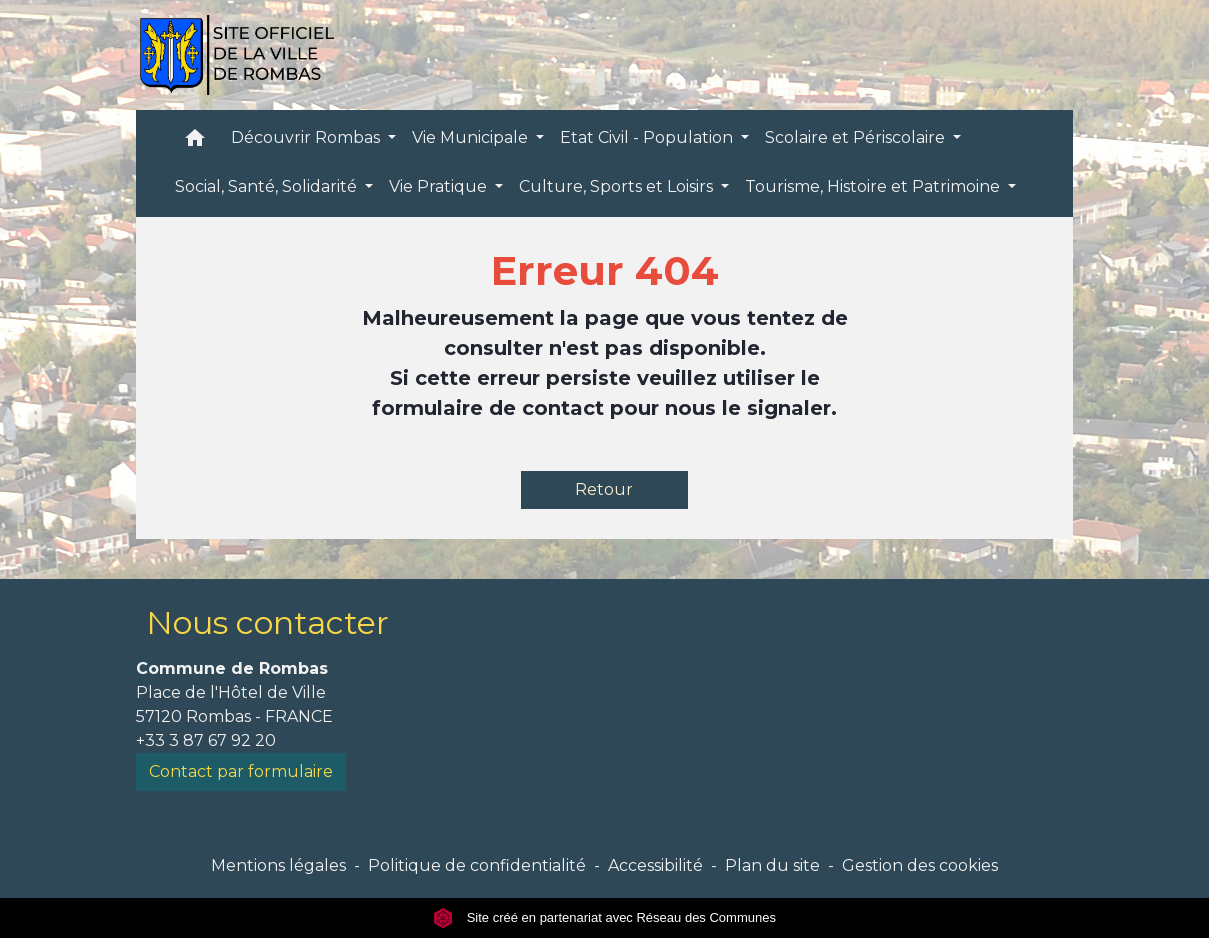 This screenshot has width=1209, height=938. Describe the element at coordinates (772, 865) in the screenshot. I see `Plan du site` at that location.